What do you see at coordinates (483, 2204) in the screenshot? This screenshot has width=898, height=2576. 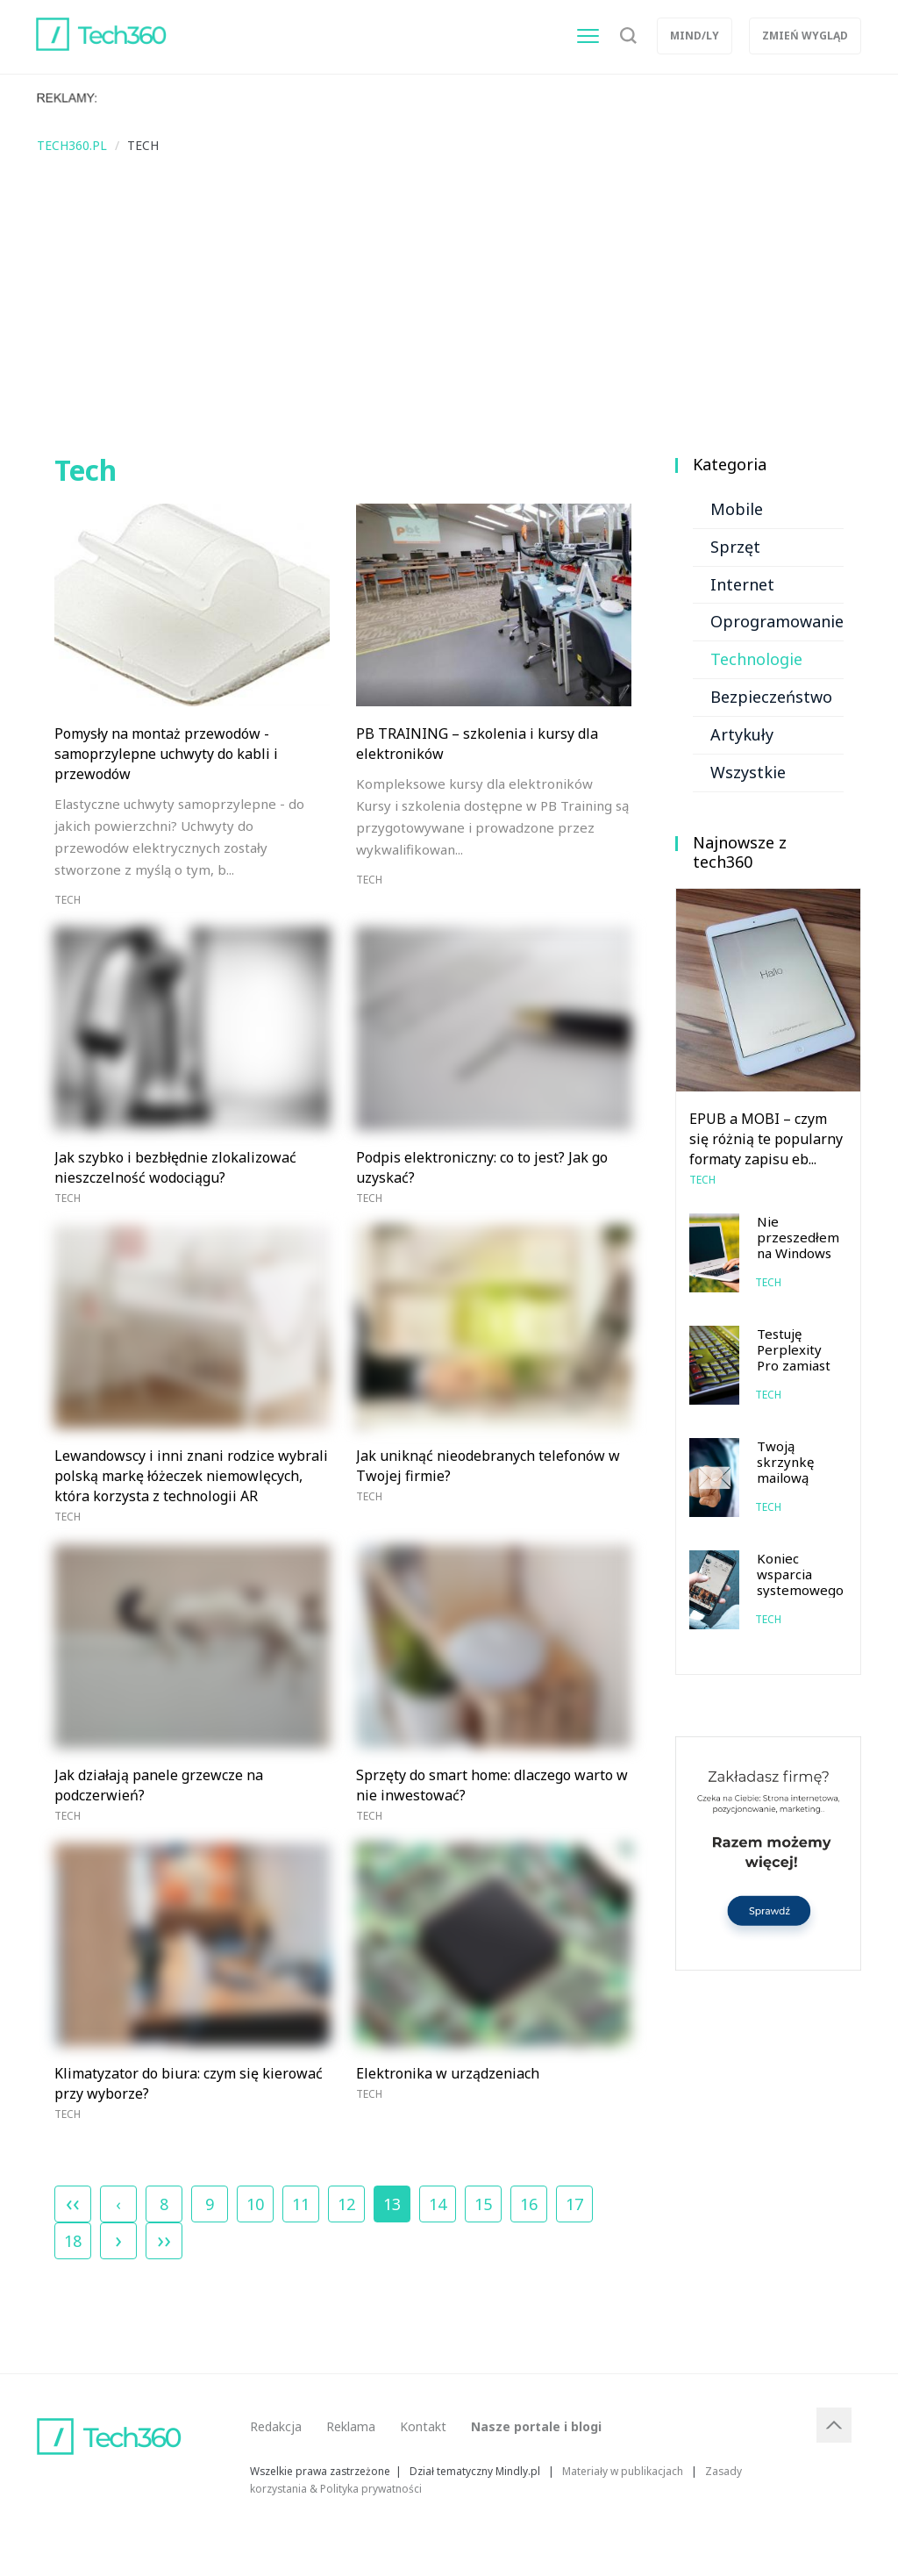 I see `15` at bounding box center [483, 2204].